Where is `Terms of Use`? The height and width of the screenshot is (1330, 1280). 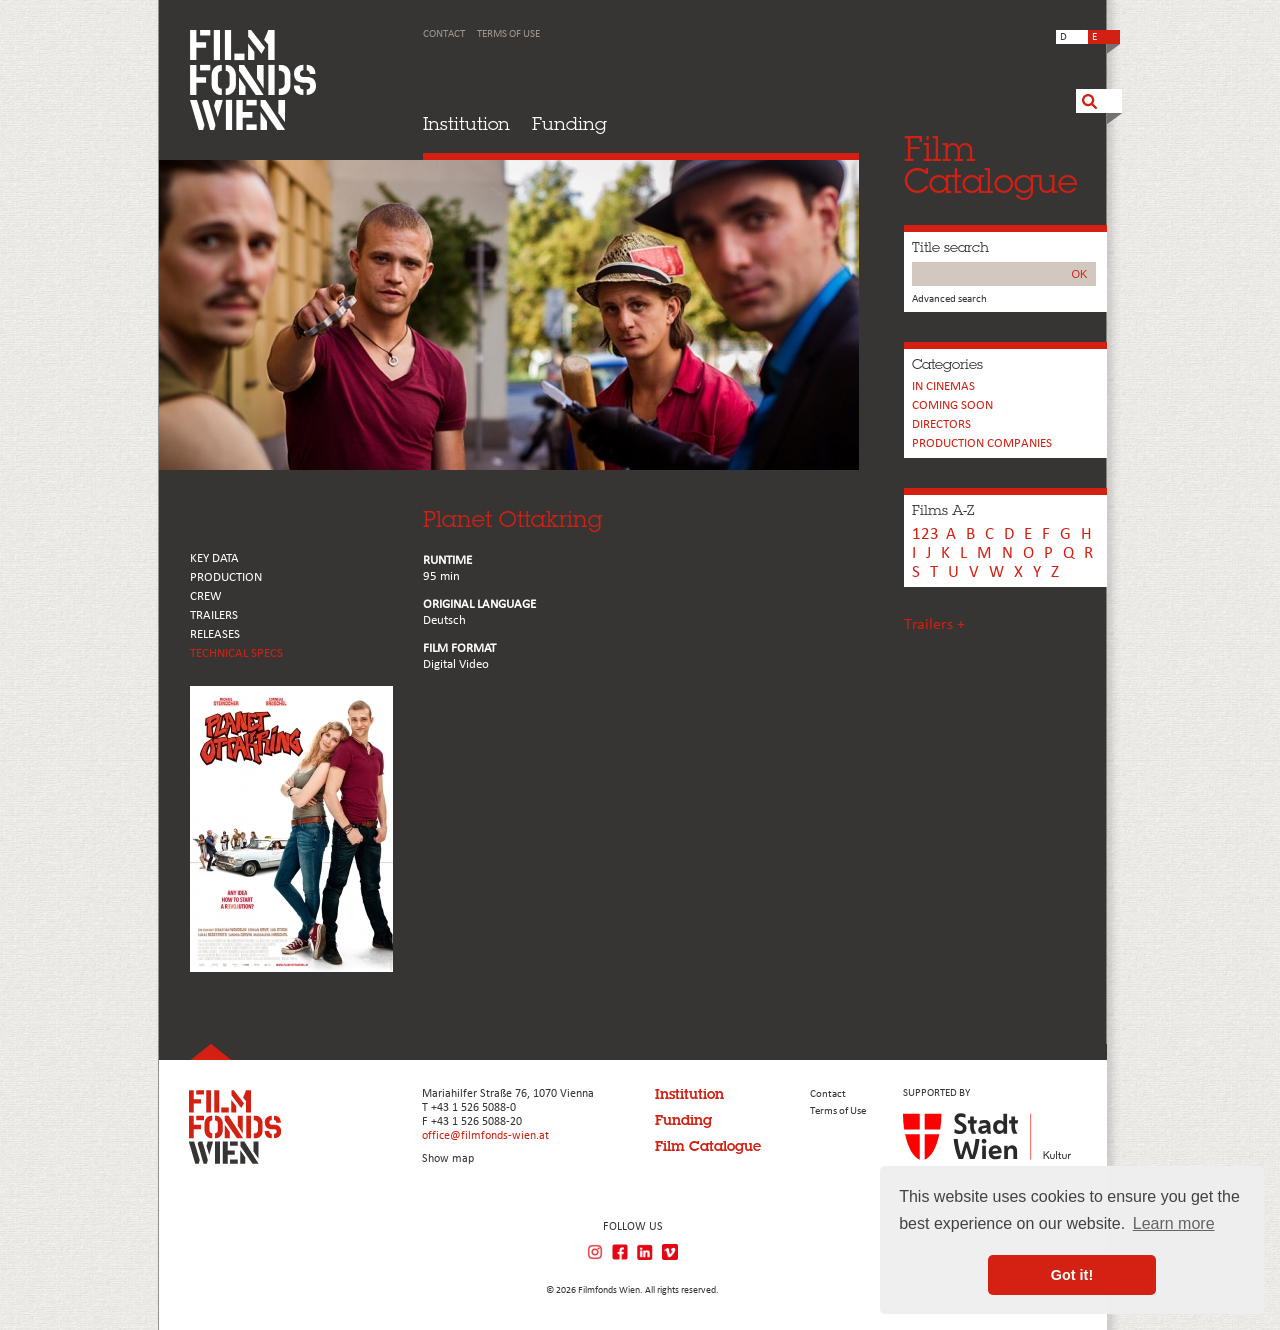 Terms of Use is located at coordinates (508, 34).